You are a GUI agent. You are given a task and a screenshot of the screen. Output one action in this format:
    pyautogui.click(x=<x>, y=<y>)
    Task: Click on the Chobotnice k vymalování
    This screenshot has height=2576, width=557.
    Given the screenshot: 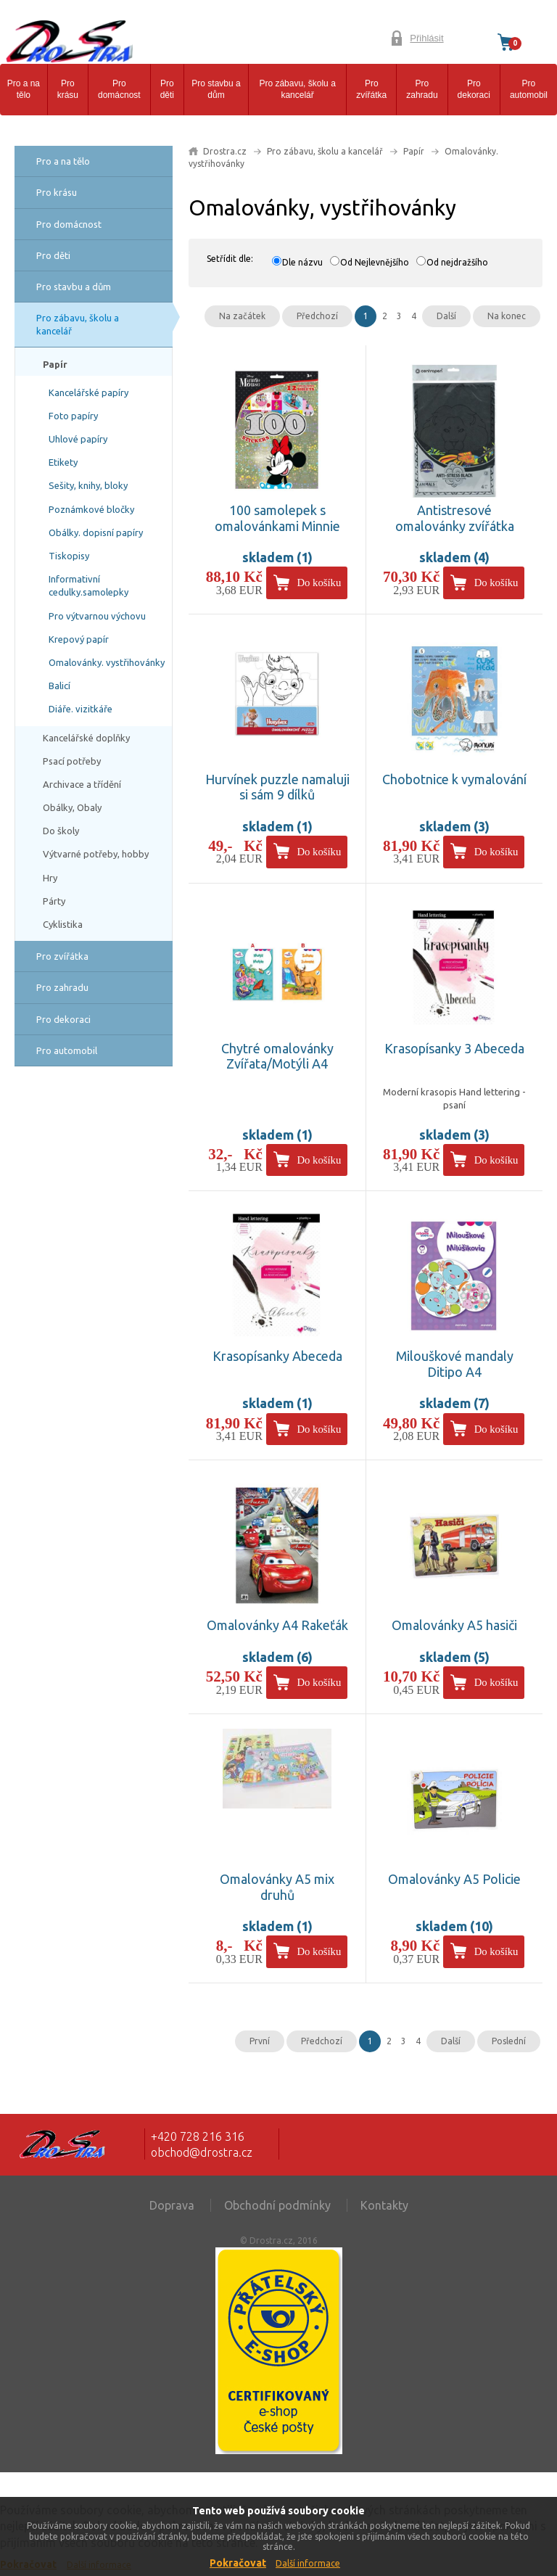 What is the action you would take?
    pyautogui.click(x=454, y=779)
    